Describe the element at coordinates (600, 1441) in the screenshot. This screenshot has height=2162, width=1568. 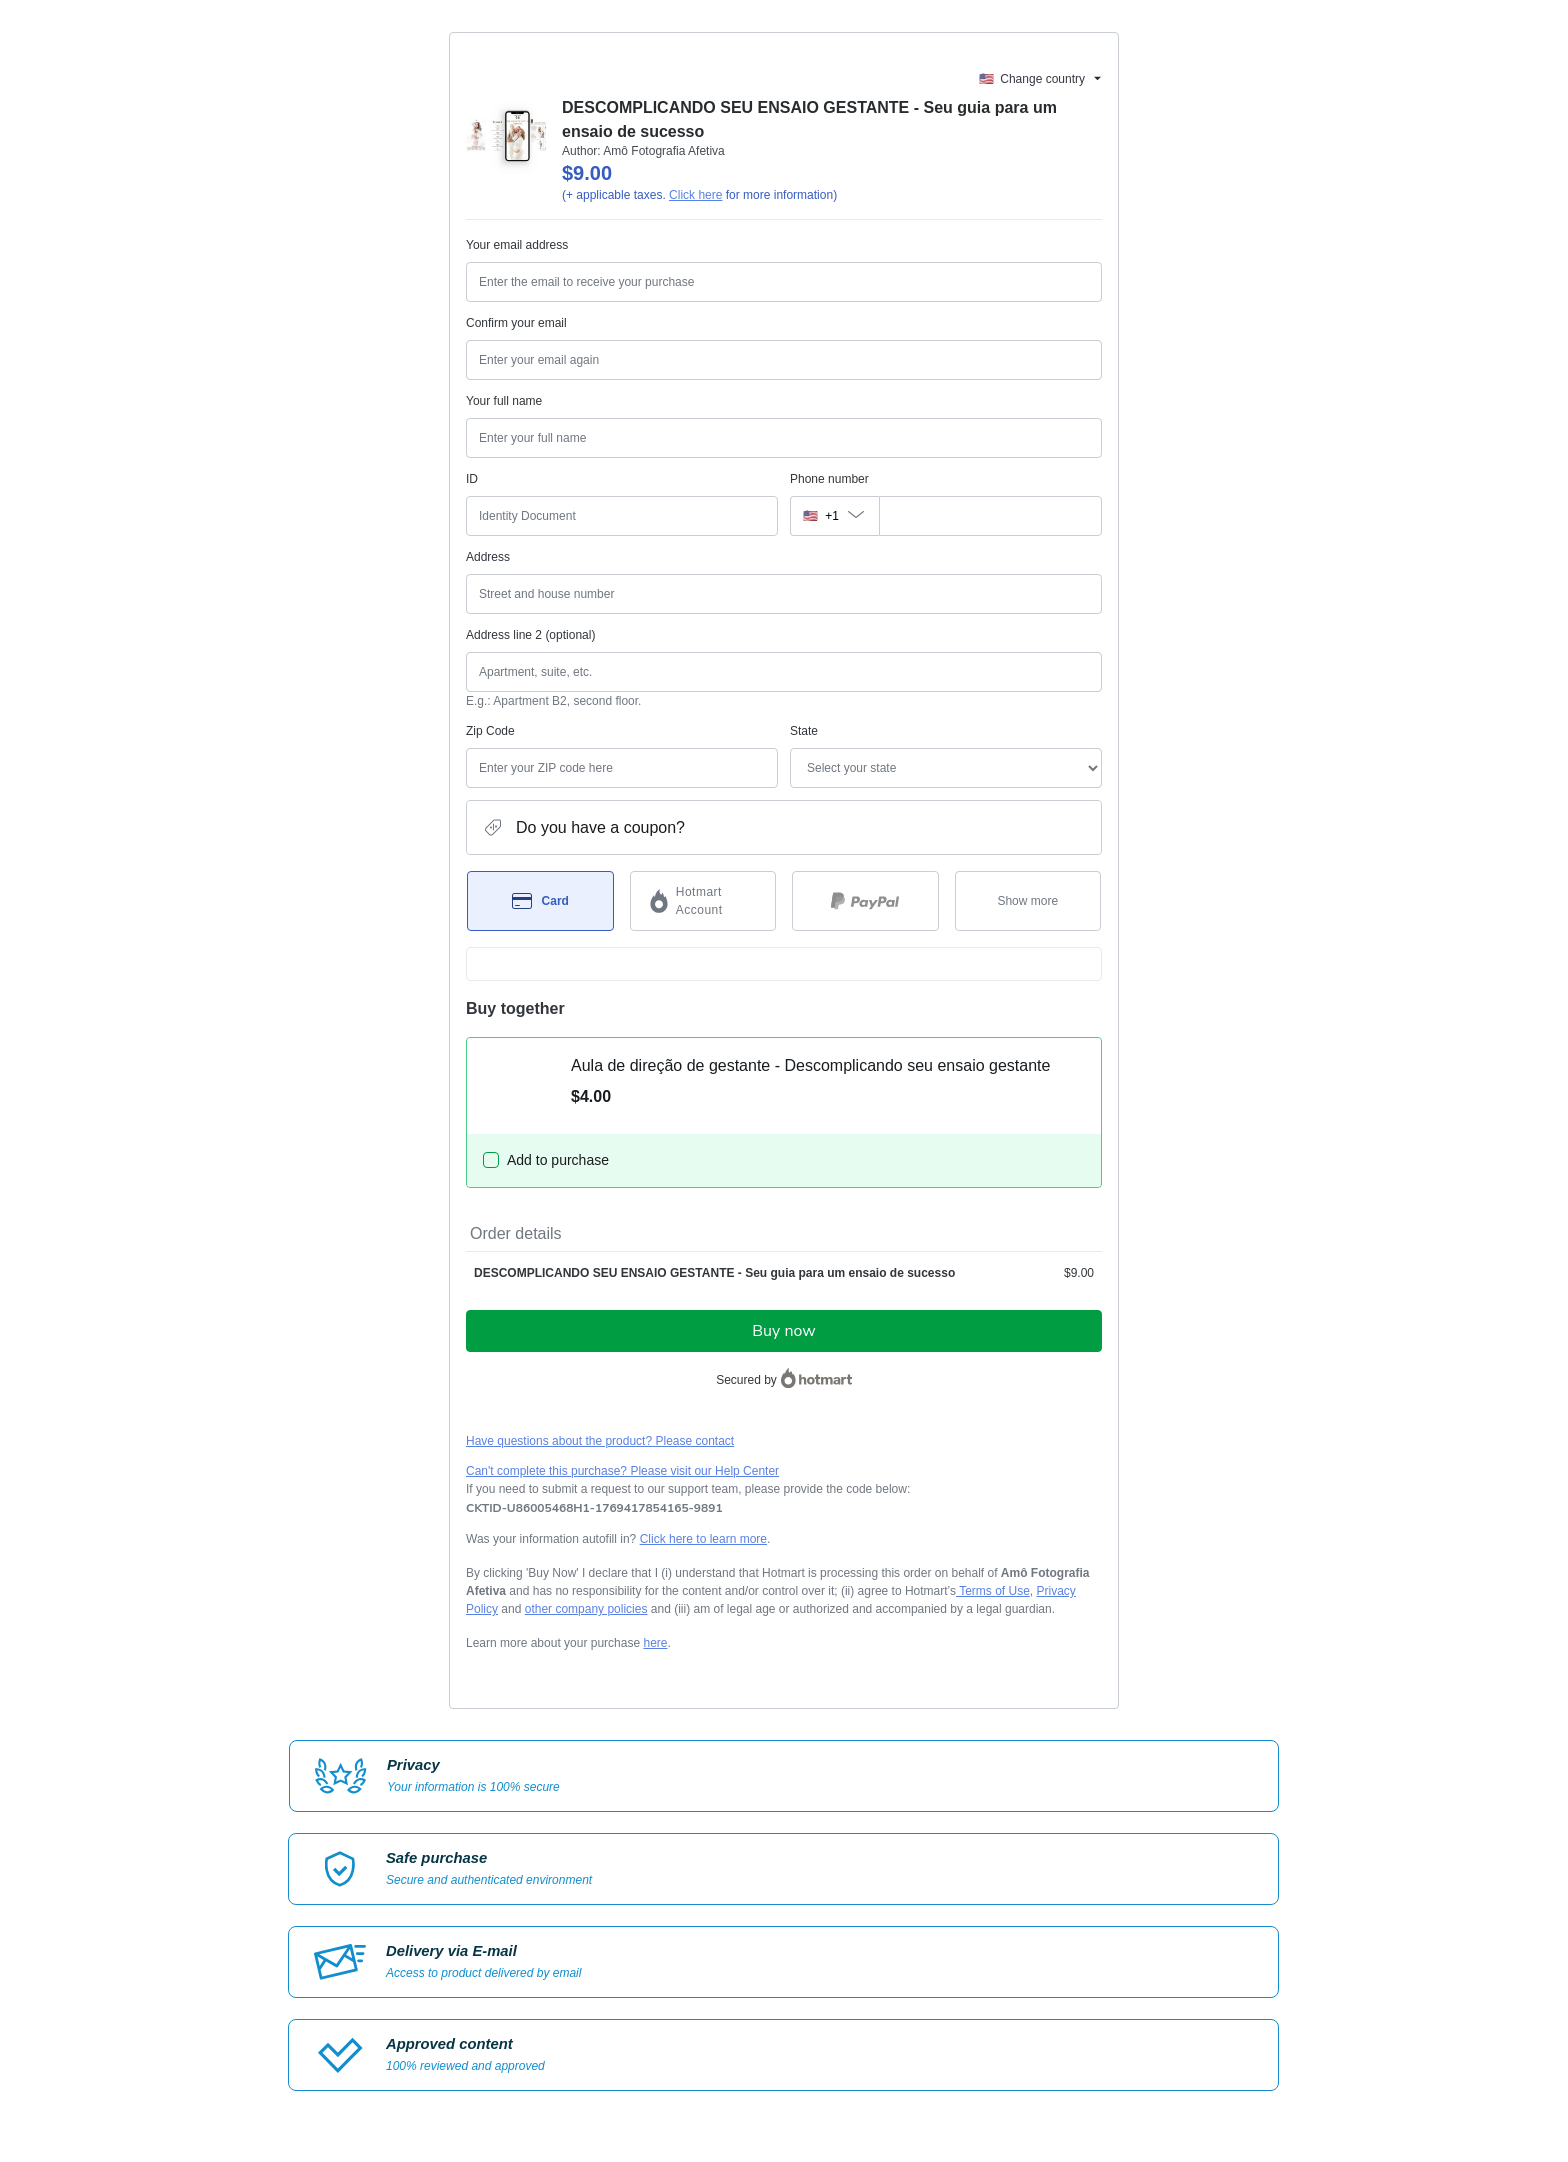
I see `Have questions about the product? Please contact` at that location.